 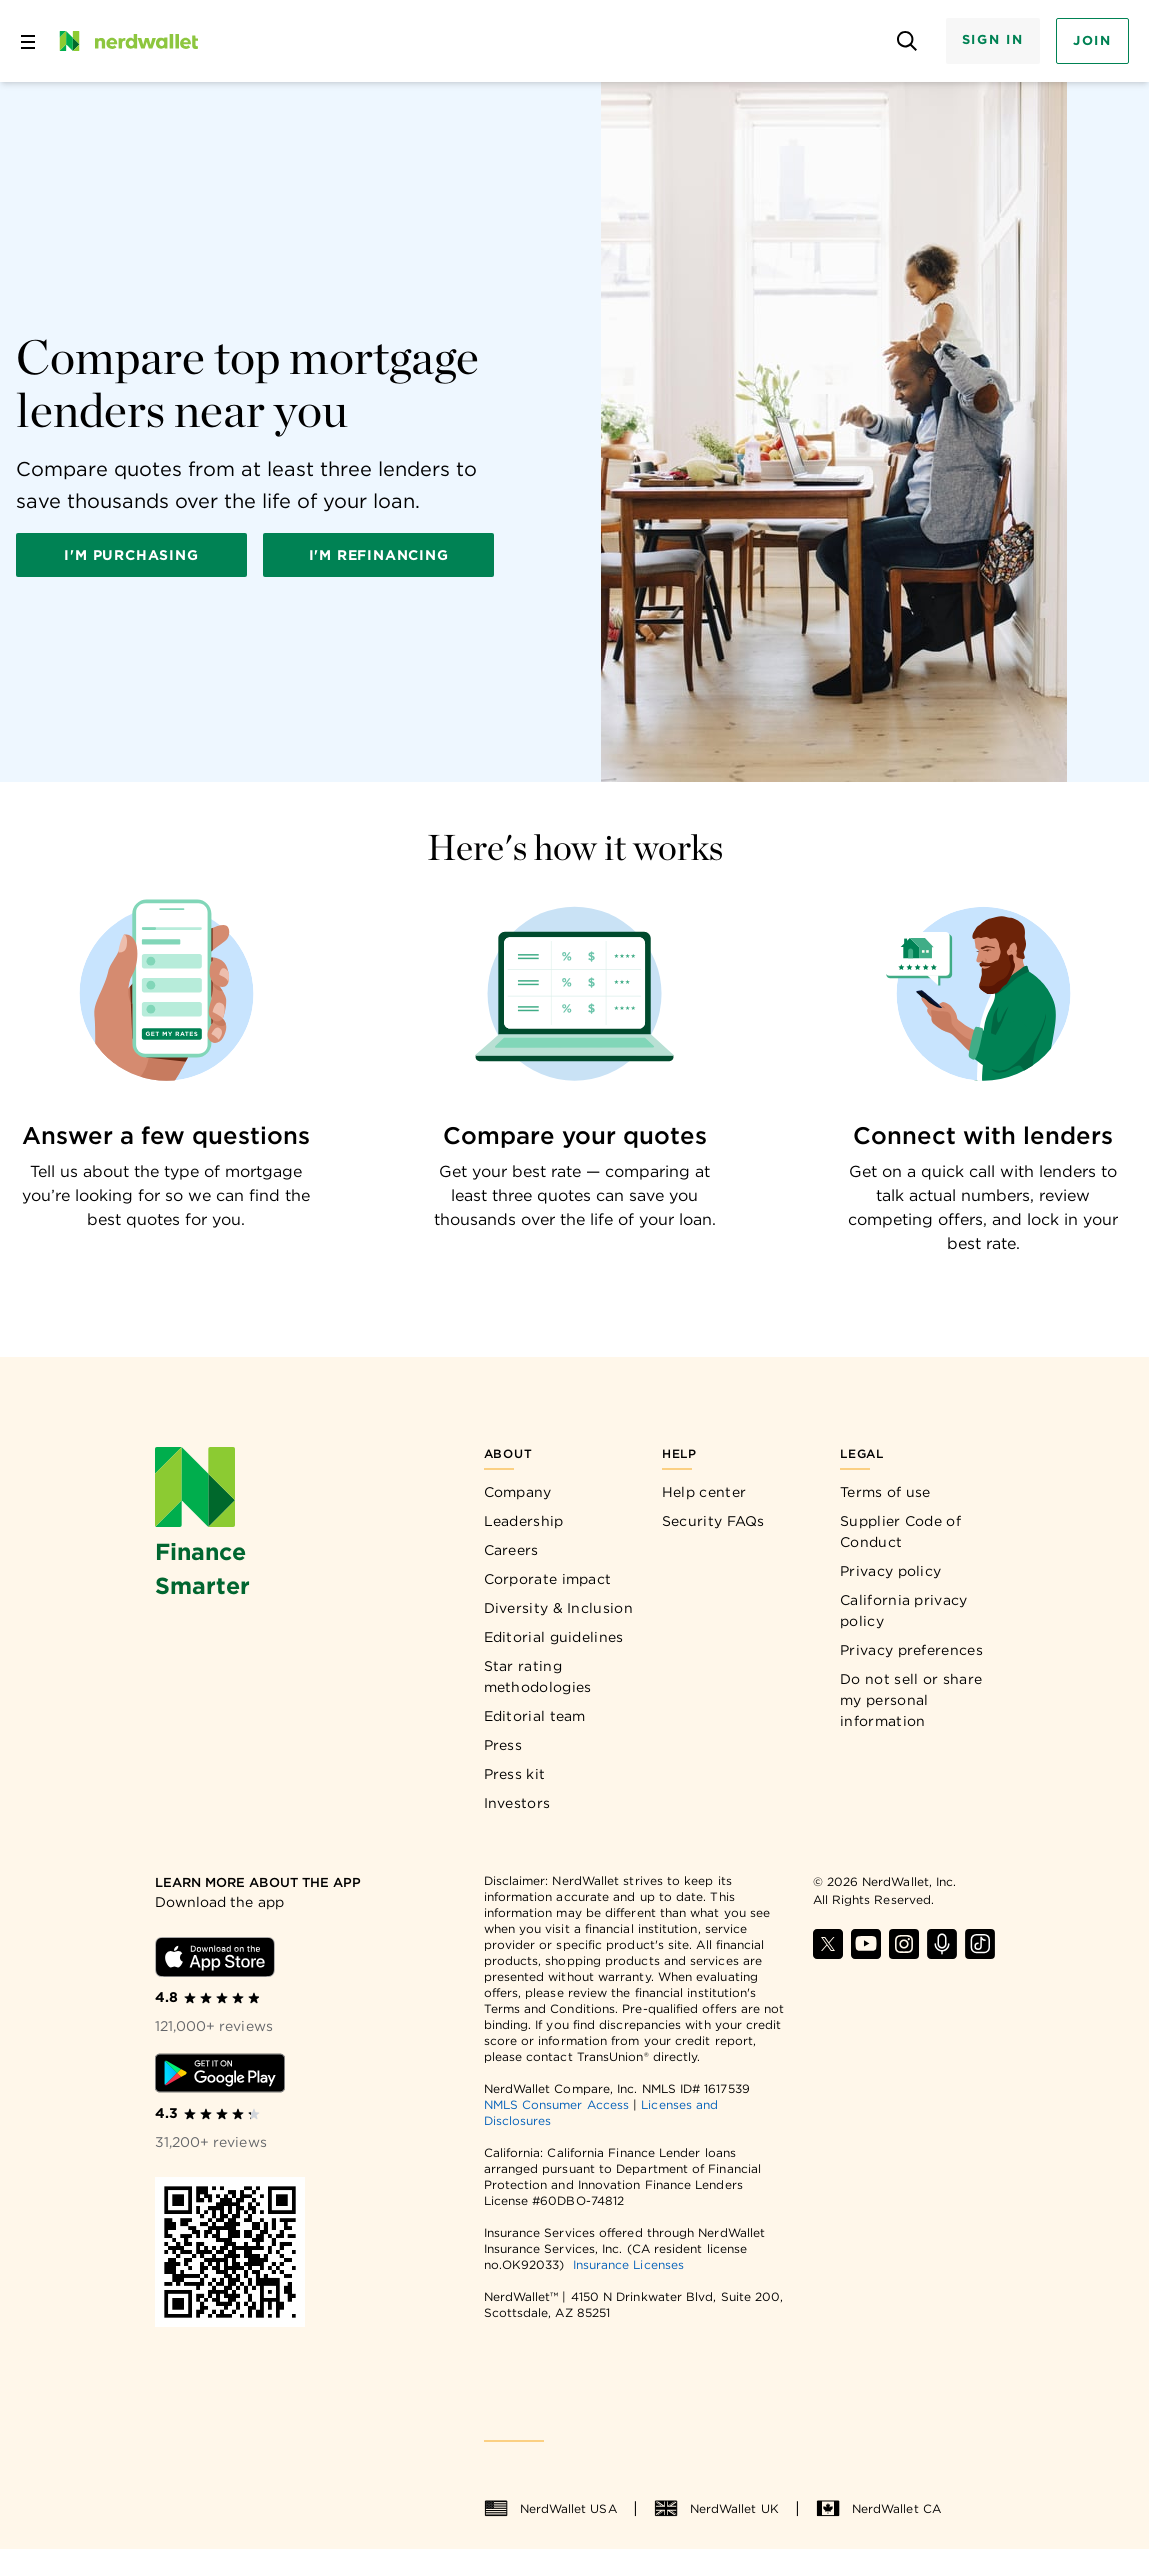 What do you see at coordinates (903, 1610) in the screenshot?
I see `California privacy policy` at bounding box center [903, 1610].